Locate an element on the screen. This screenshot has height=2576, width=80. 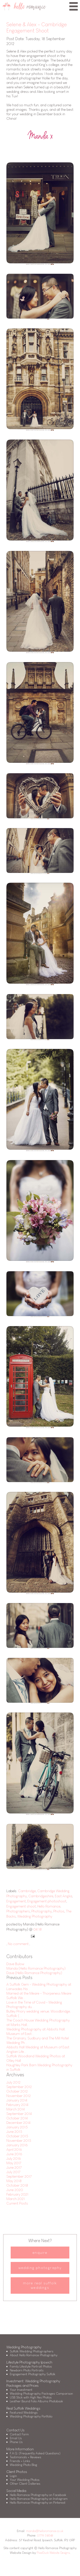
July 2016 is located at coordinates (13, 2157).